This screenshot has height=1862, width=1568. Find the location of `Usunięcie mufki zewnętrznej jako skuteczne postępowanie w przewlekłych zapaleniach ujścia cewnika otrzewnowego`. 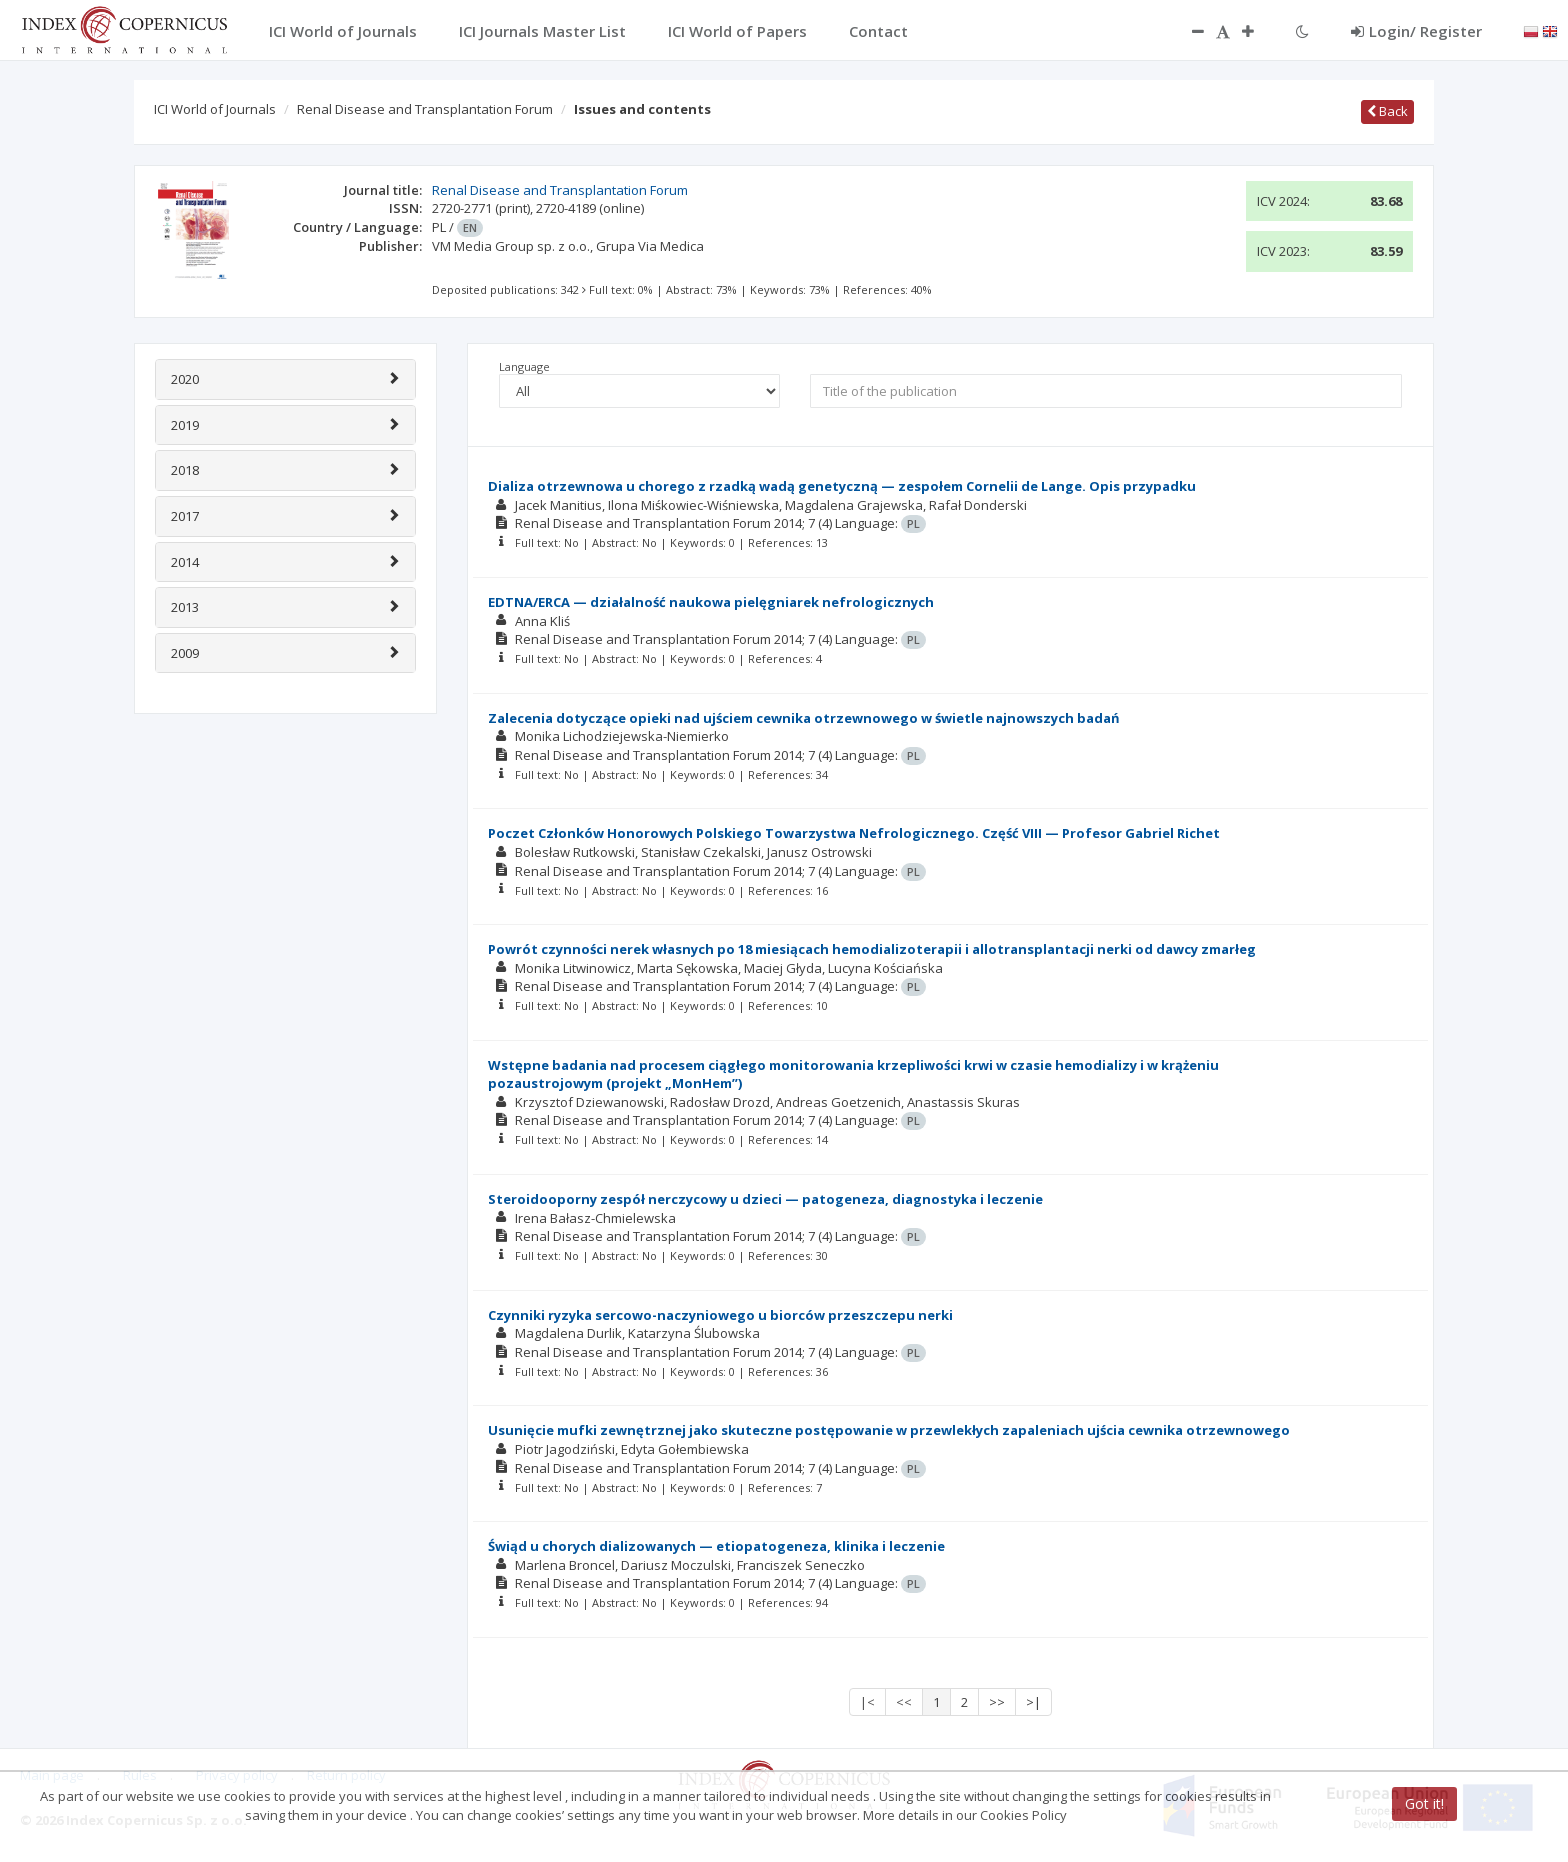

Usunięcie mufki zewnętrznej jako skuteczne postępowanie w przewlekłych zapaleniach ujścia cewnika otrzewnowego is located at coordinates (889, 1430).